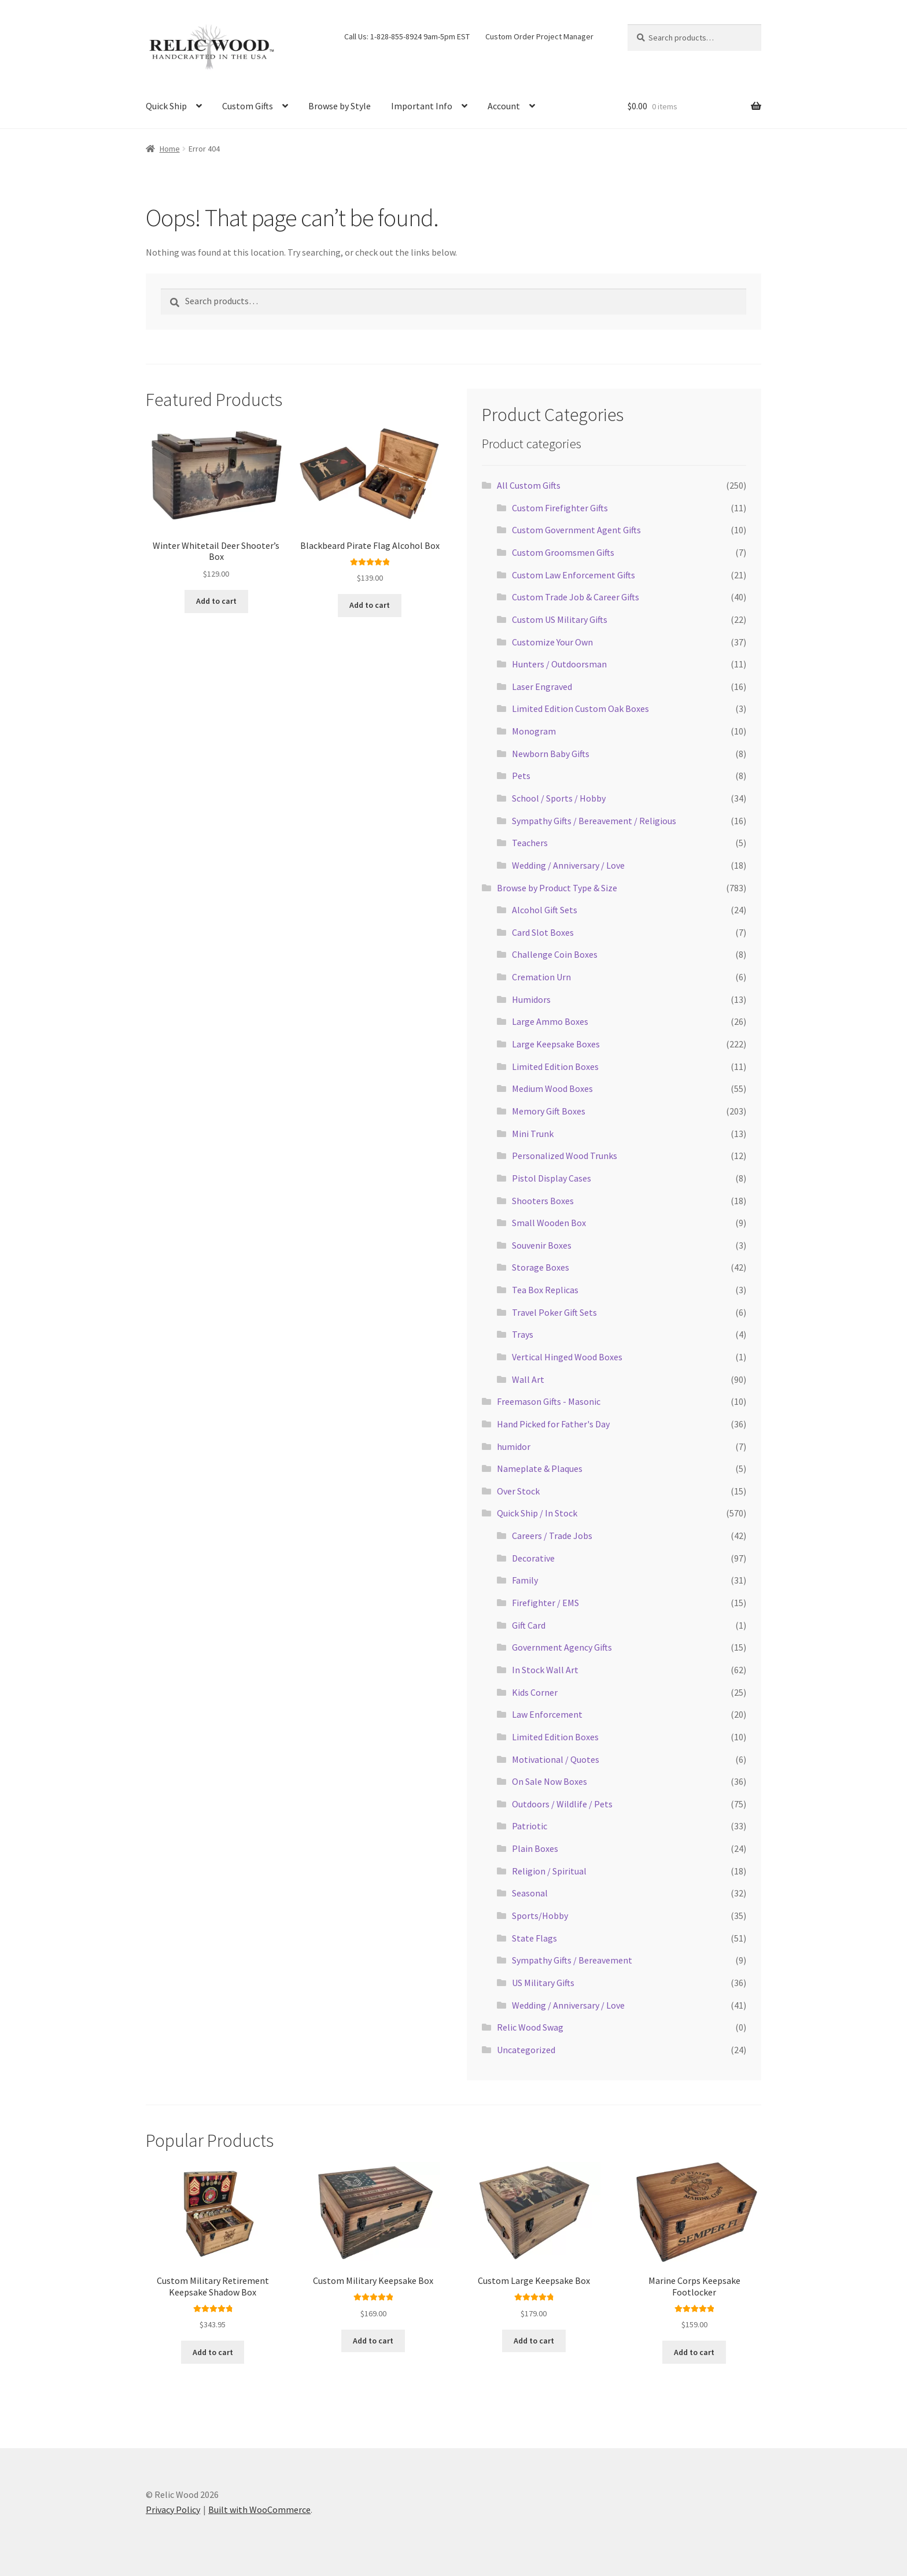 Image resolution: width=907 pixels, height=2576 pixels. What do you see at coordinates (551, 1178) in the screenshot?
I see `Pistol Display Cases` at bounding box center [551, 1178].